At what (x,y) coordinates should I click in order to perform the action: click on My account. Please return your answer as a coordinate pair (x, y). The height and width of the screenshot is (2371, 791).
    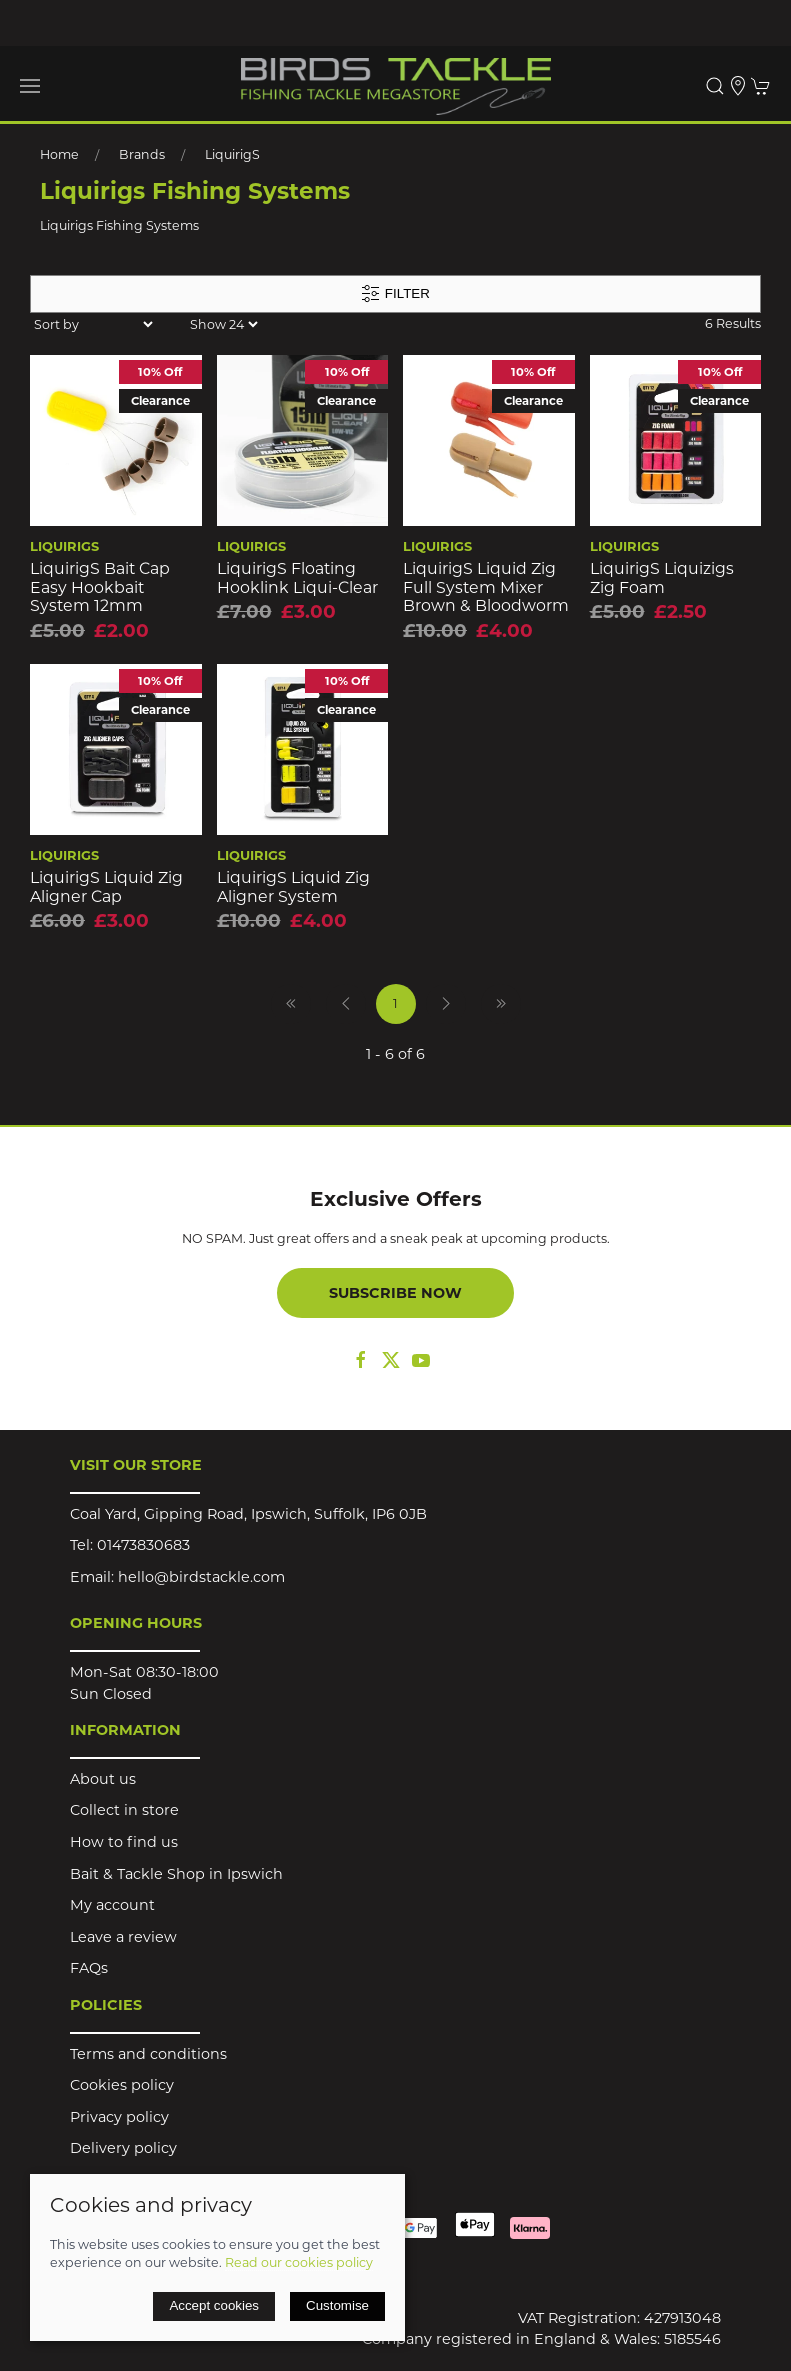
    Looking at the image, I should click on (112, 1905).